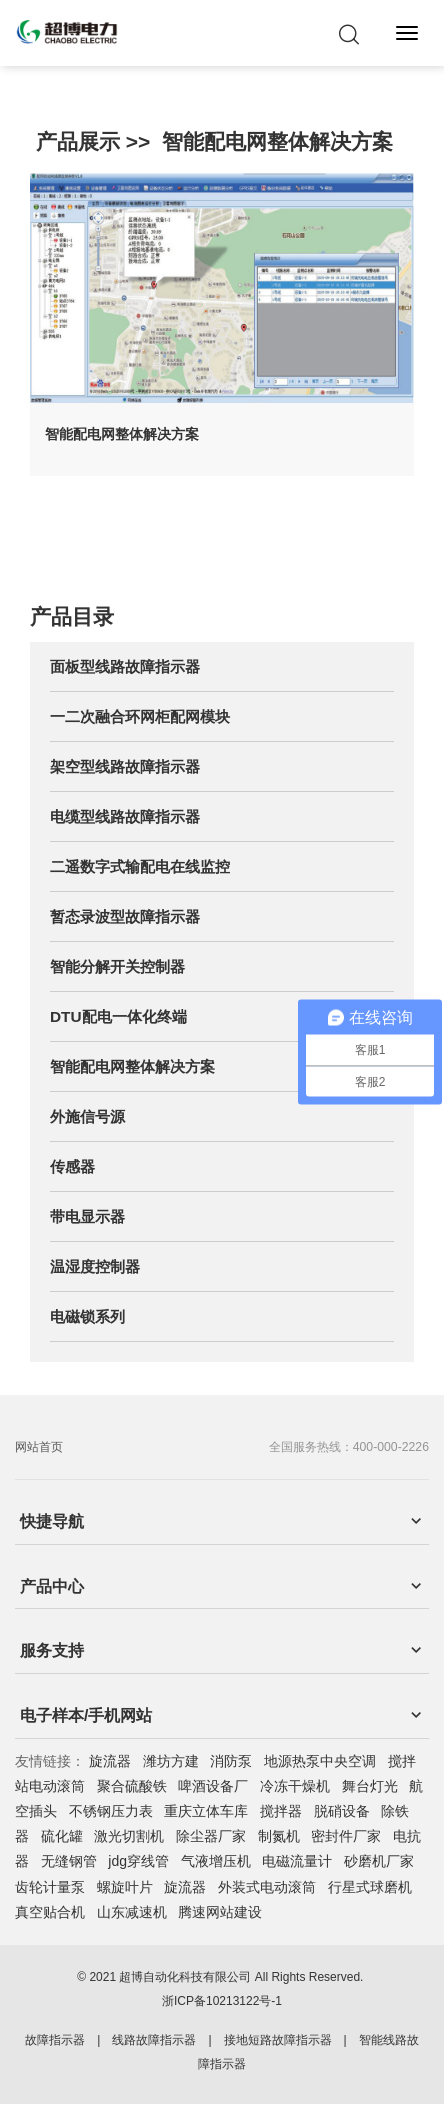 Image resolution: width=444 pixels, height=2104 pixels. I want to click on 一二次融合环网柜配网模块, so click(140, 716).